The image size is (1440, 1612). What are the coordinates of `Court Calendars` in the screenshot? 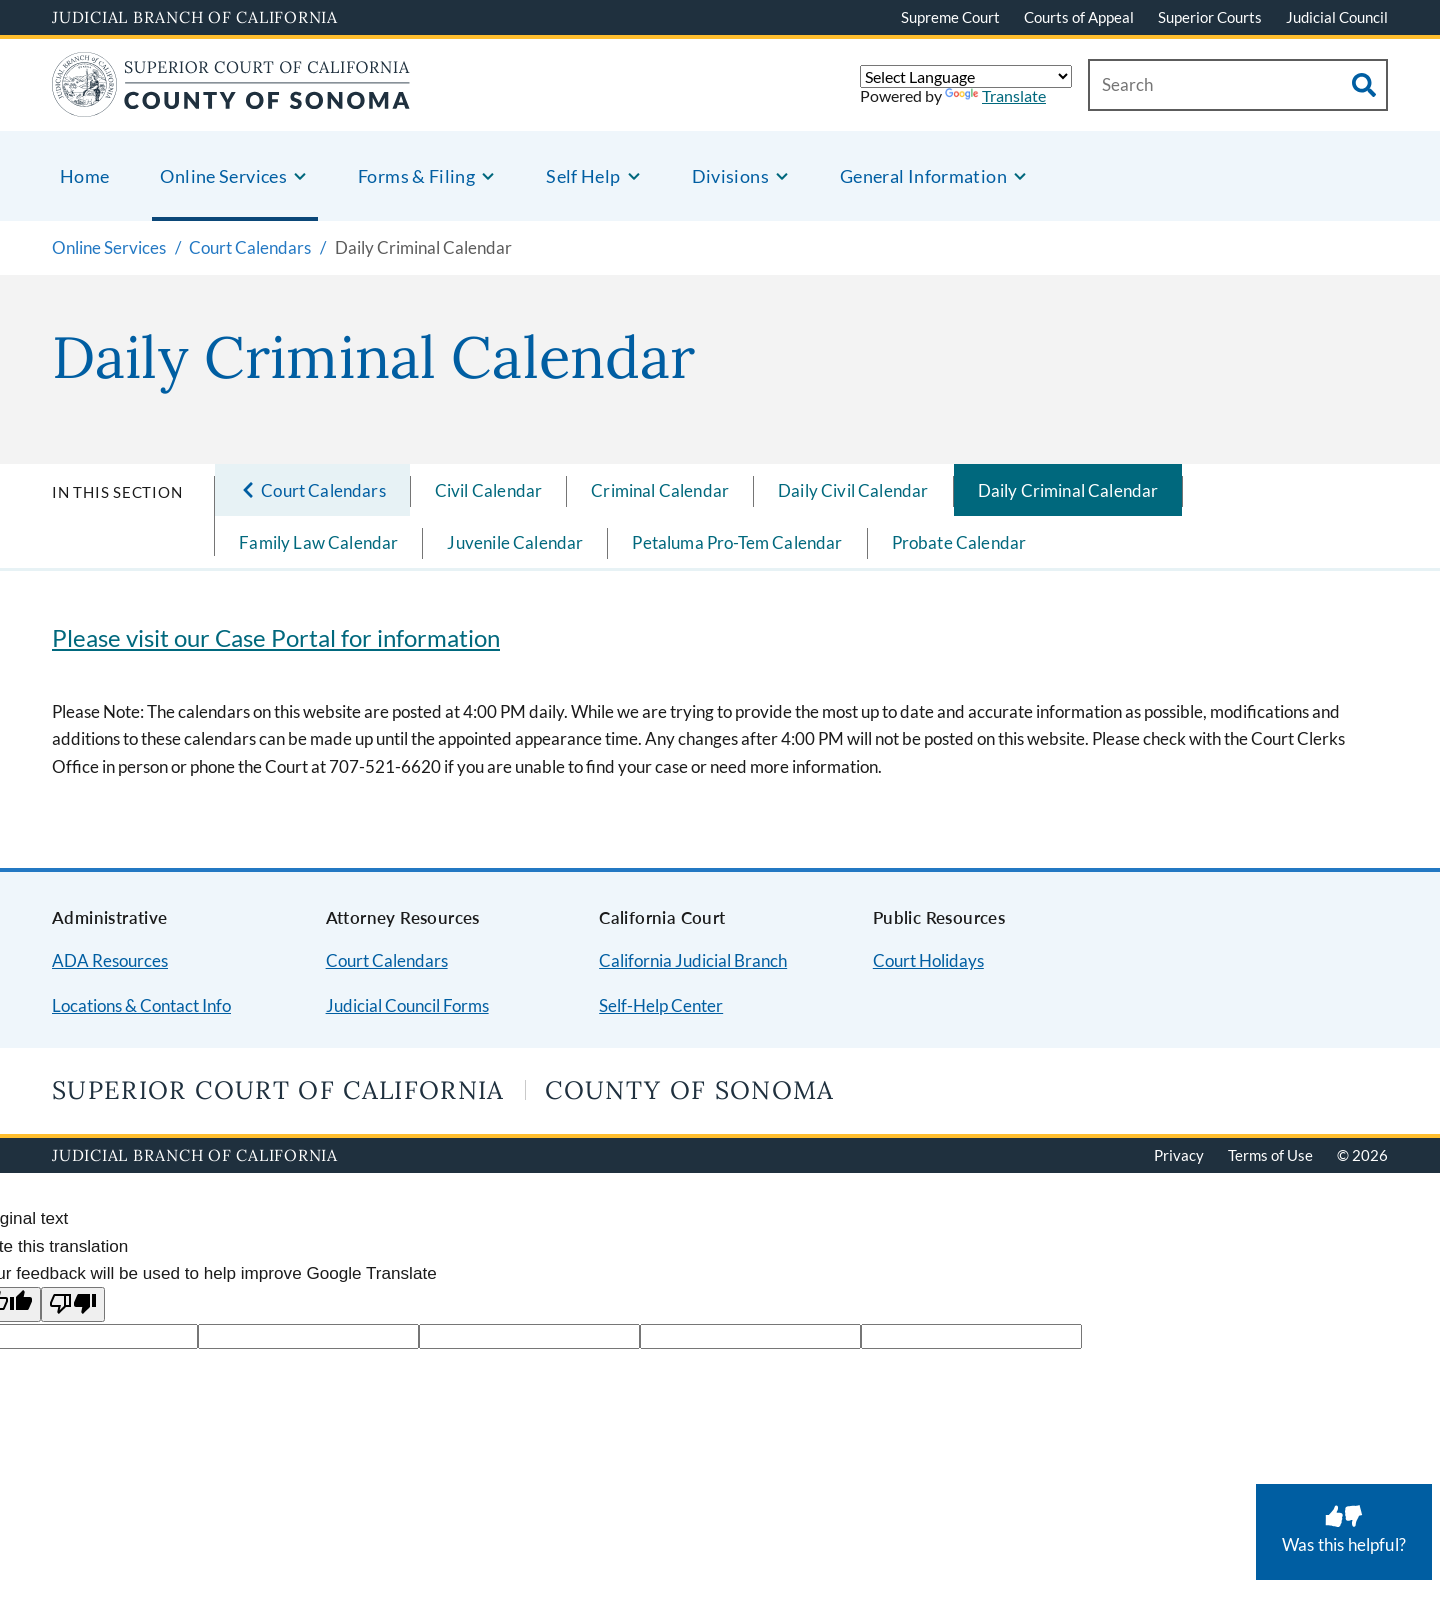 It's located at (387, 960).